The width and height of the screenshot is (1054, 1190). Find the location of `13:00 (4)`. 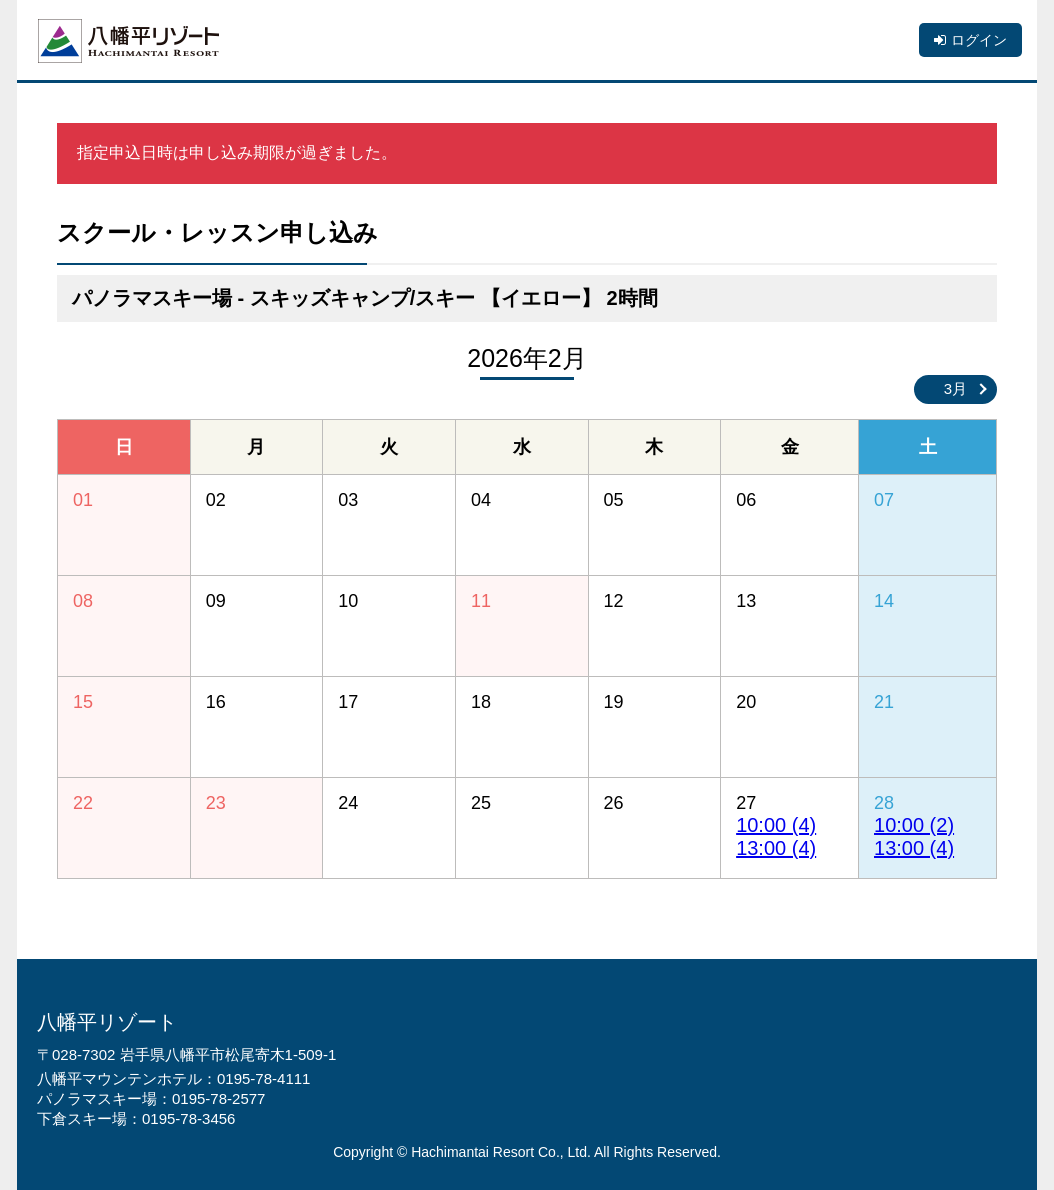

13:00 (4) is located at coordinates (776, 848).